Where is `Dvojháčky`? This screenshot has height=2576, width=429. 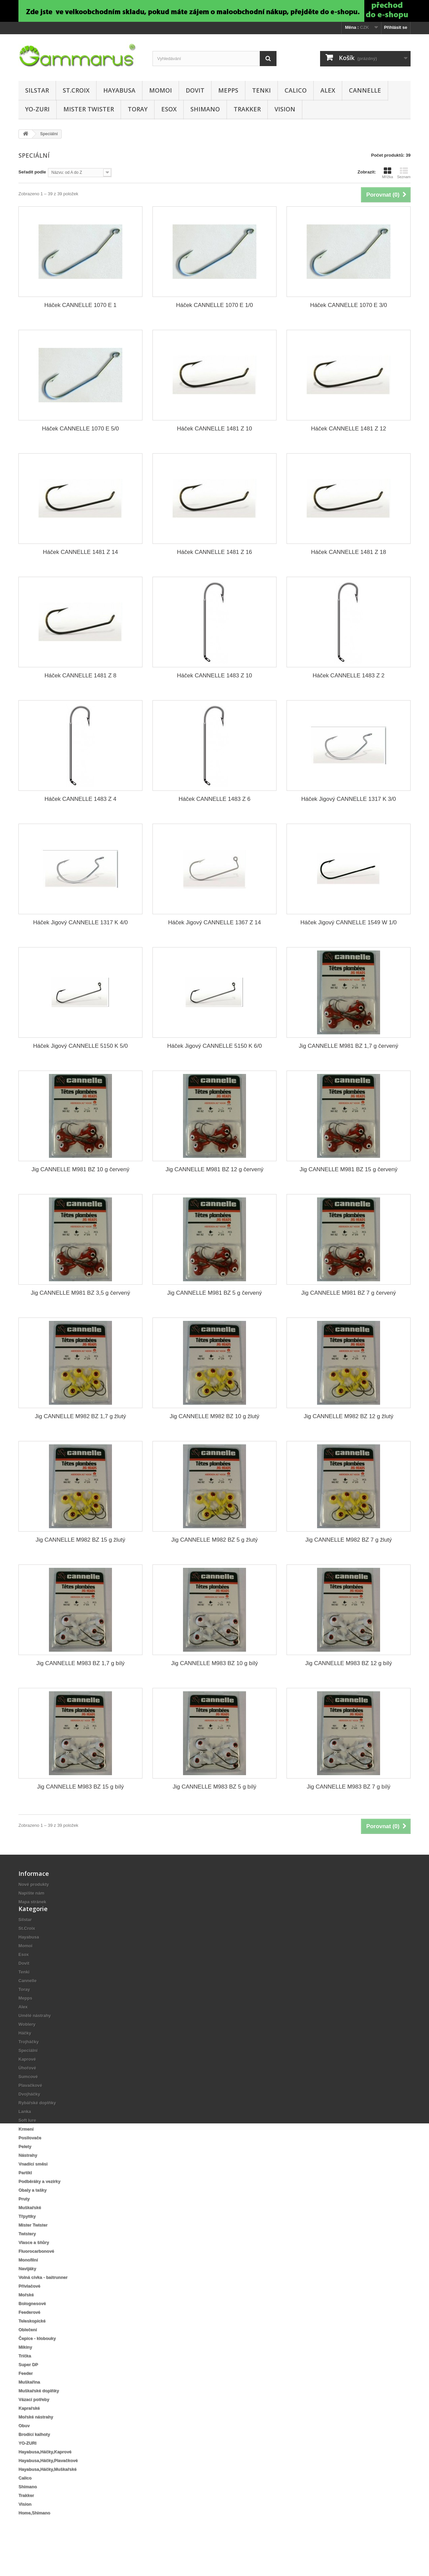 Dvojháčky is located at coordinates (29, 2114).